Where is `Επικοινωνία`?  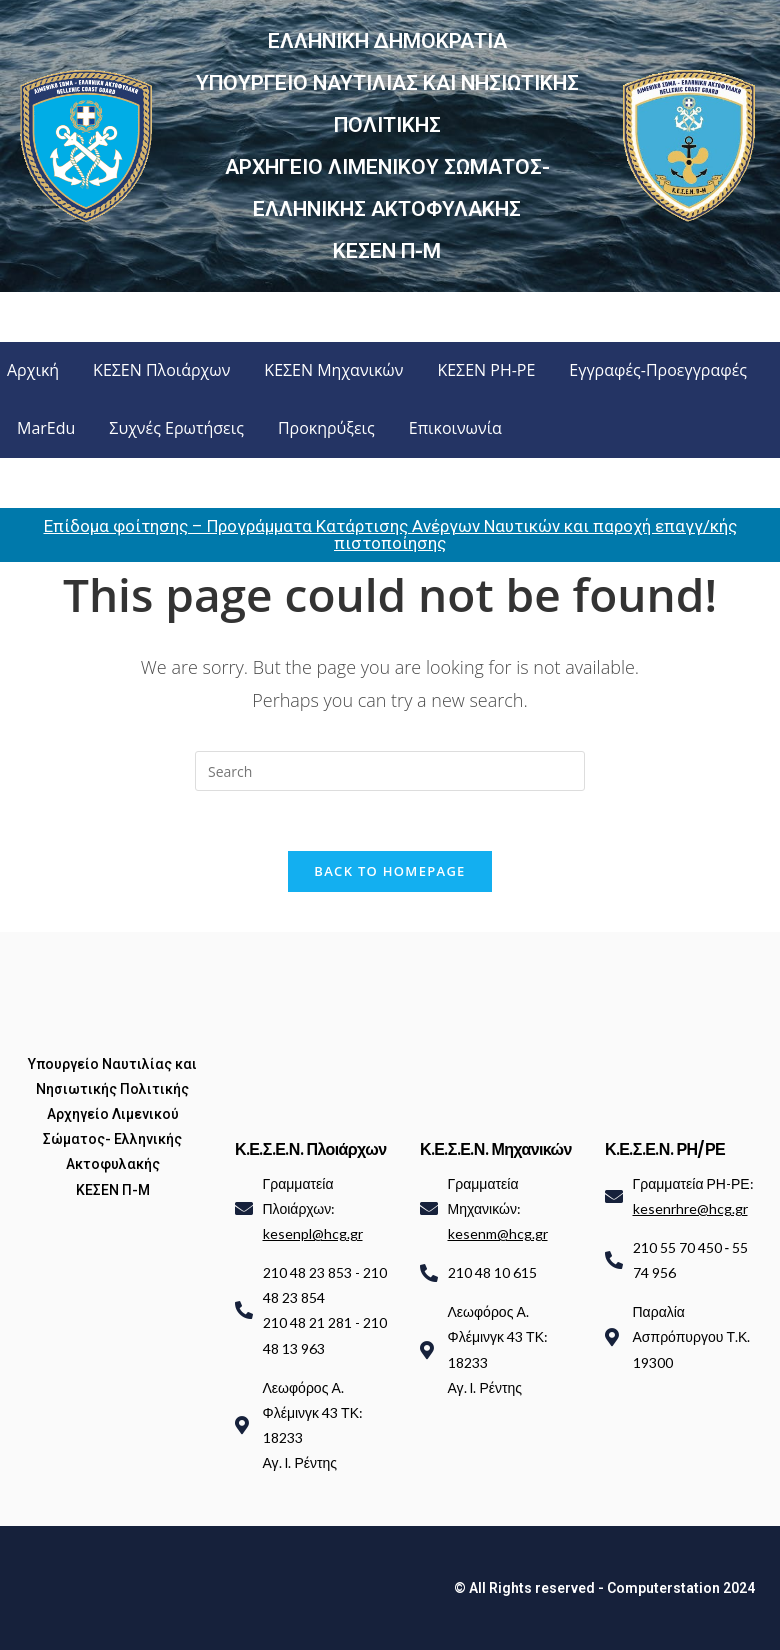 Επικοινωνία is located at coordinates (455, 428).